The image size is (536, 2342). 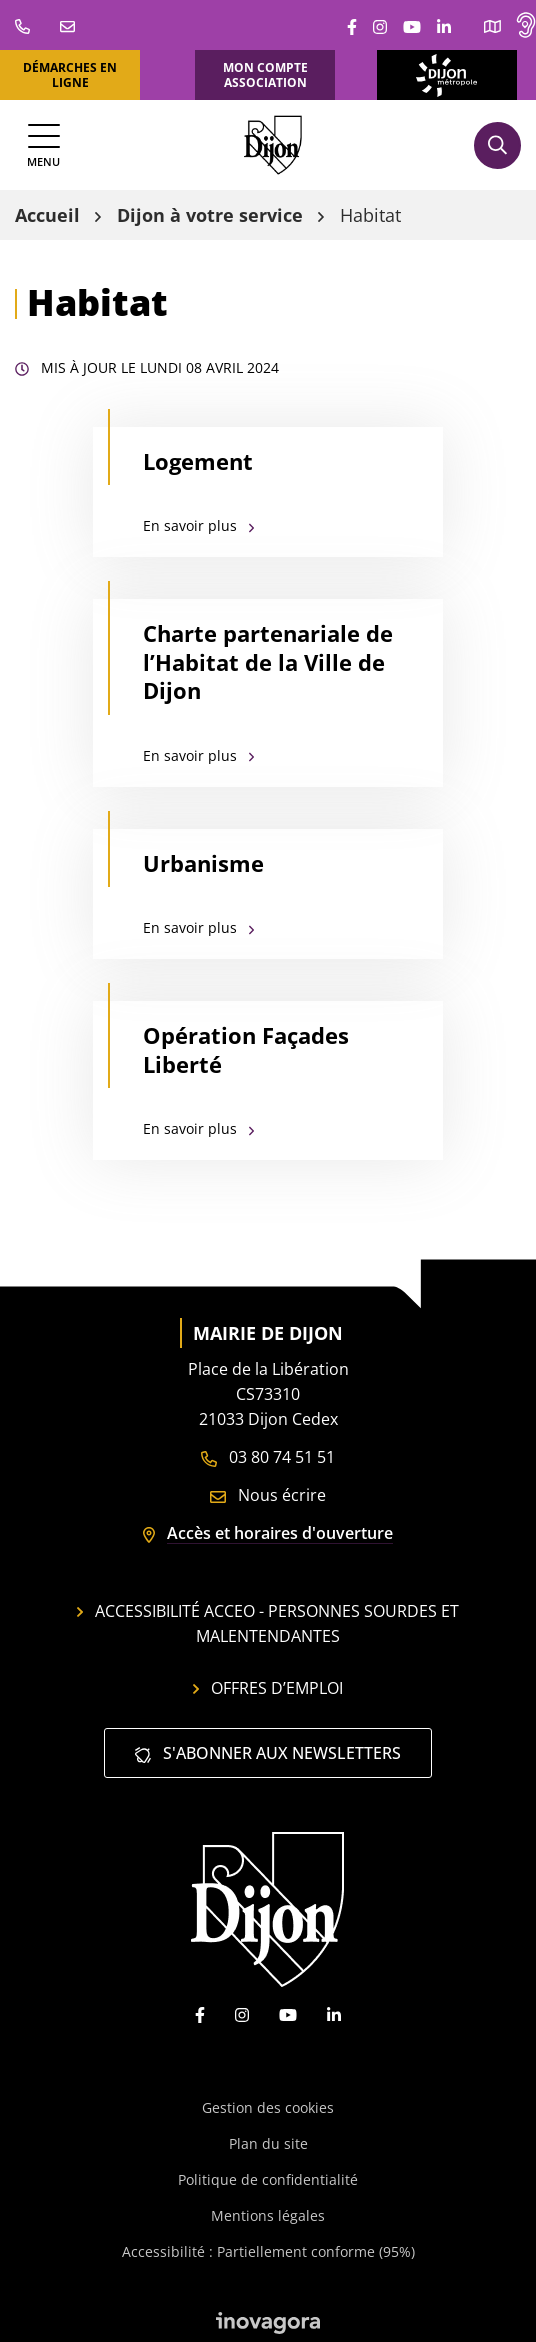 I want to click on [Afficher la recherche], so click(x=497, y=145).